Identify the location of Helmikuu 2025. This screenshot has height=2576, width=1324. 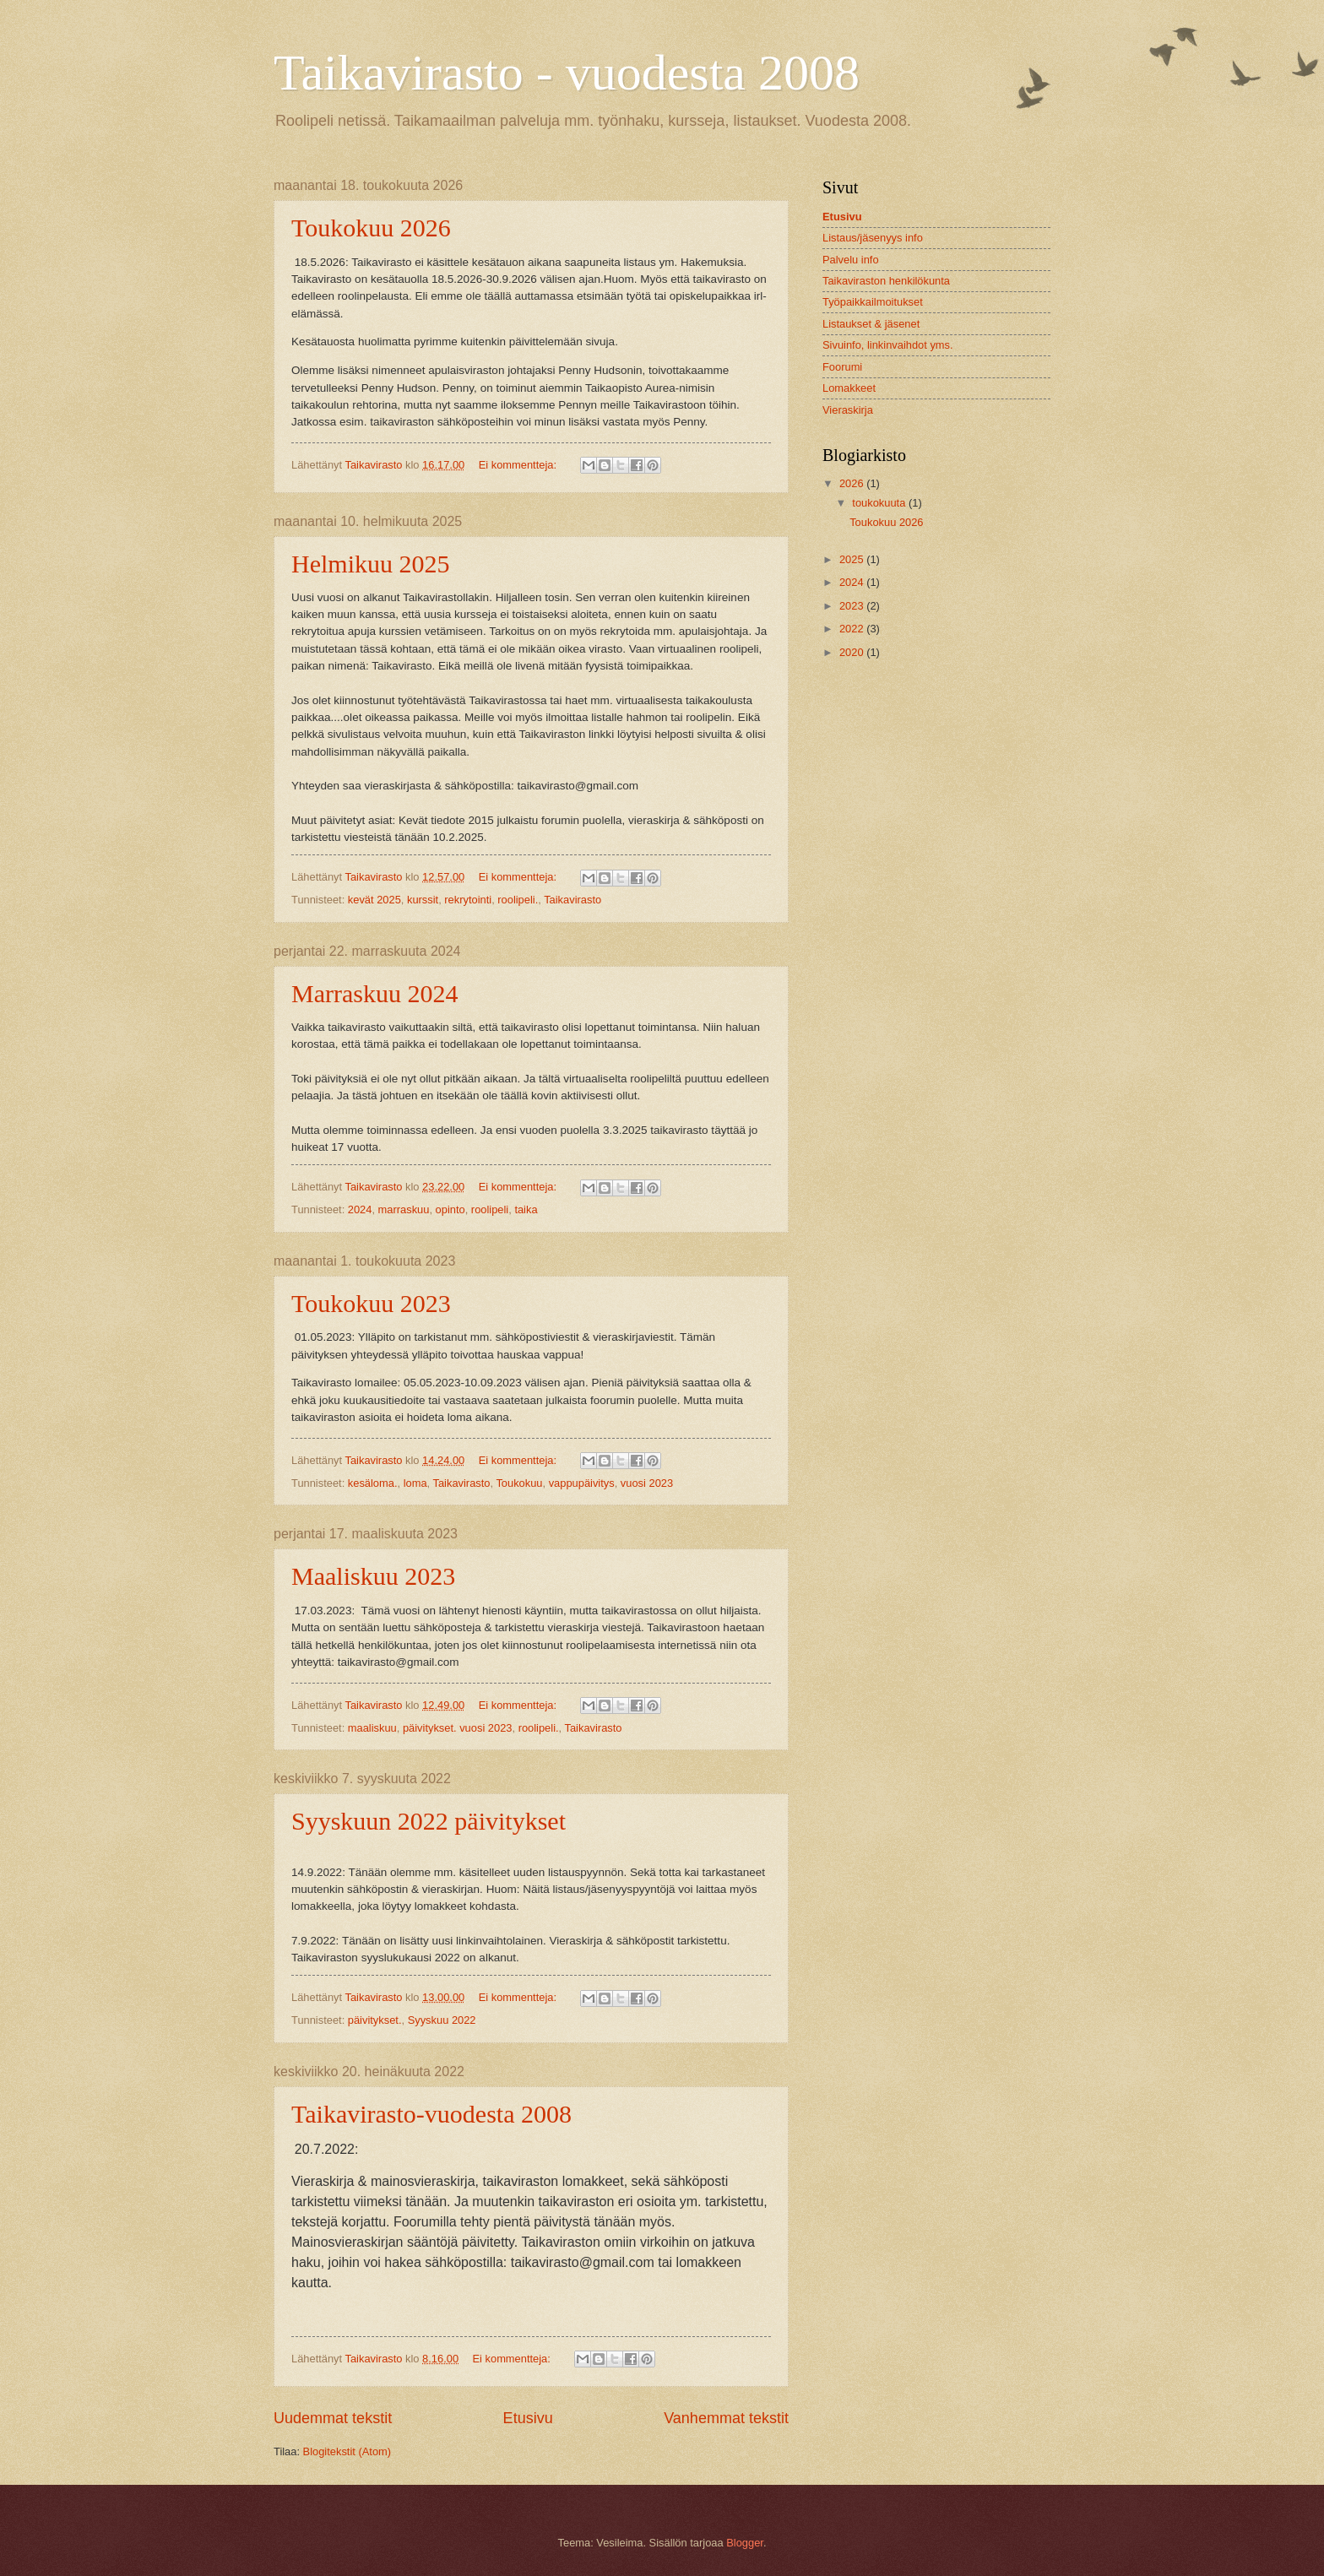
(370, 564).